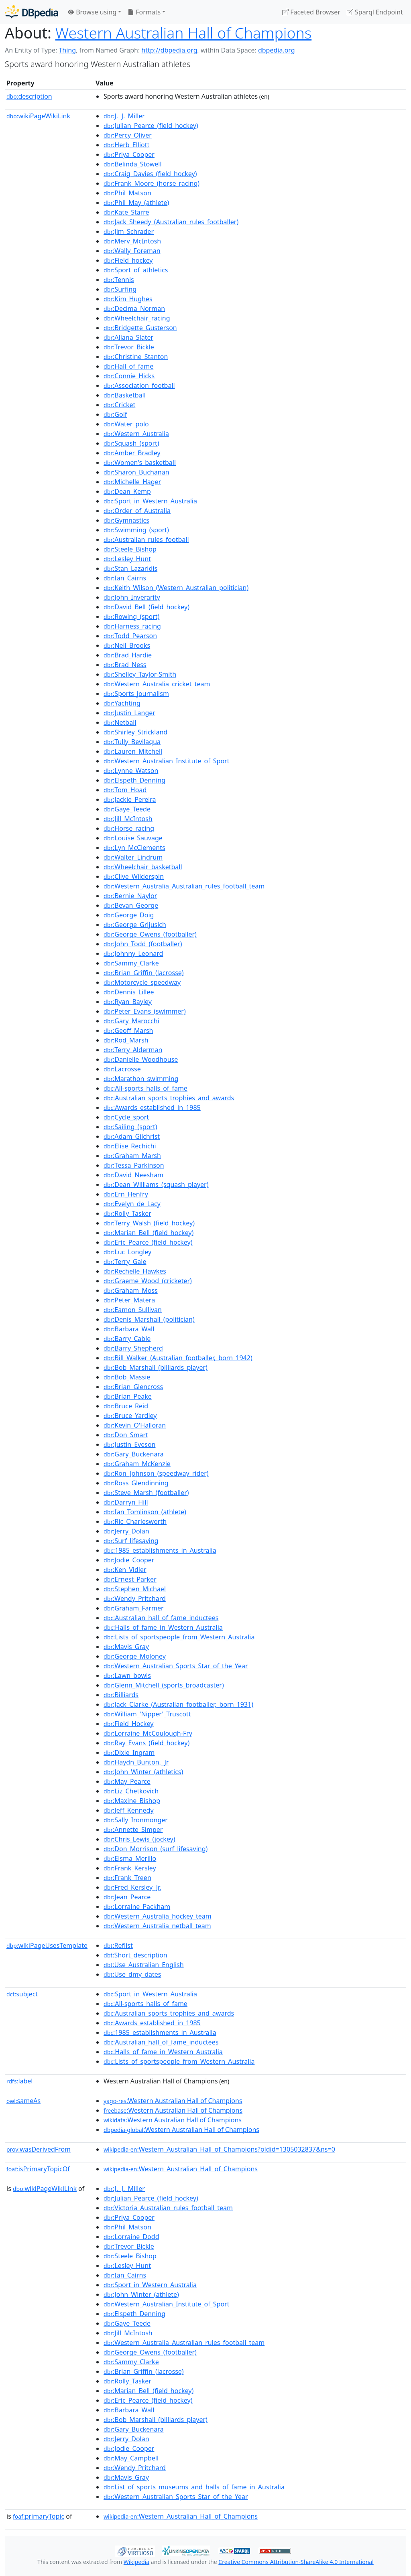 The image size is (411, 2576). I want to click on :Ray_Evans_(field_hockey), so click(146, 1742).